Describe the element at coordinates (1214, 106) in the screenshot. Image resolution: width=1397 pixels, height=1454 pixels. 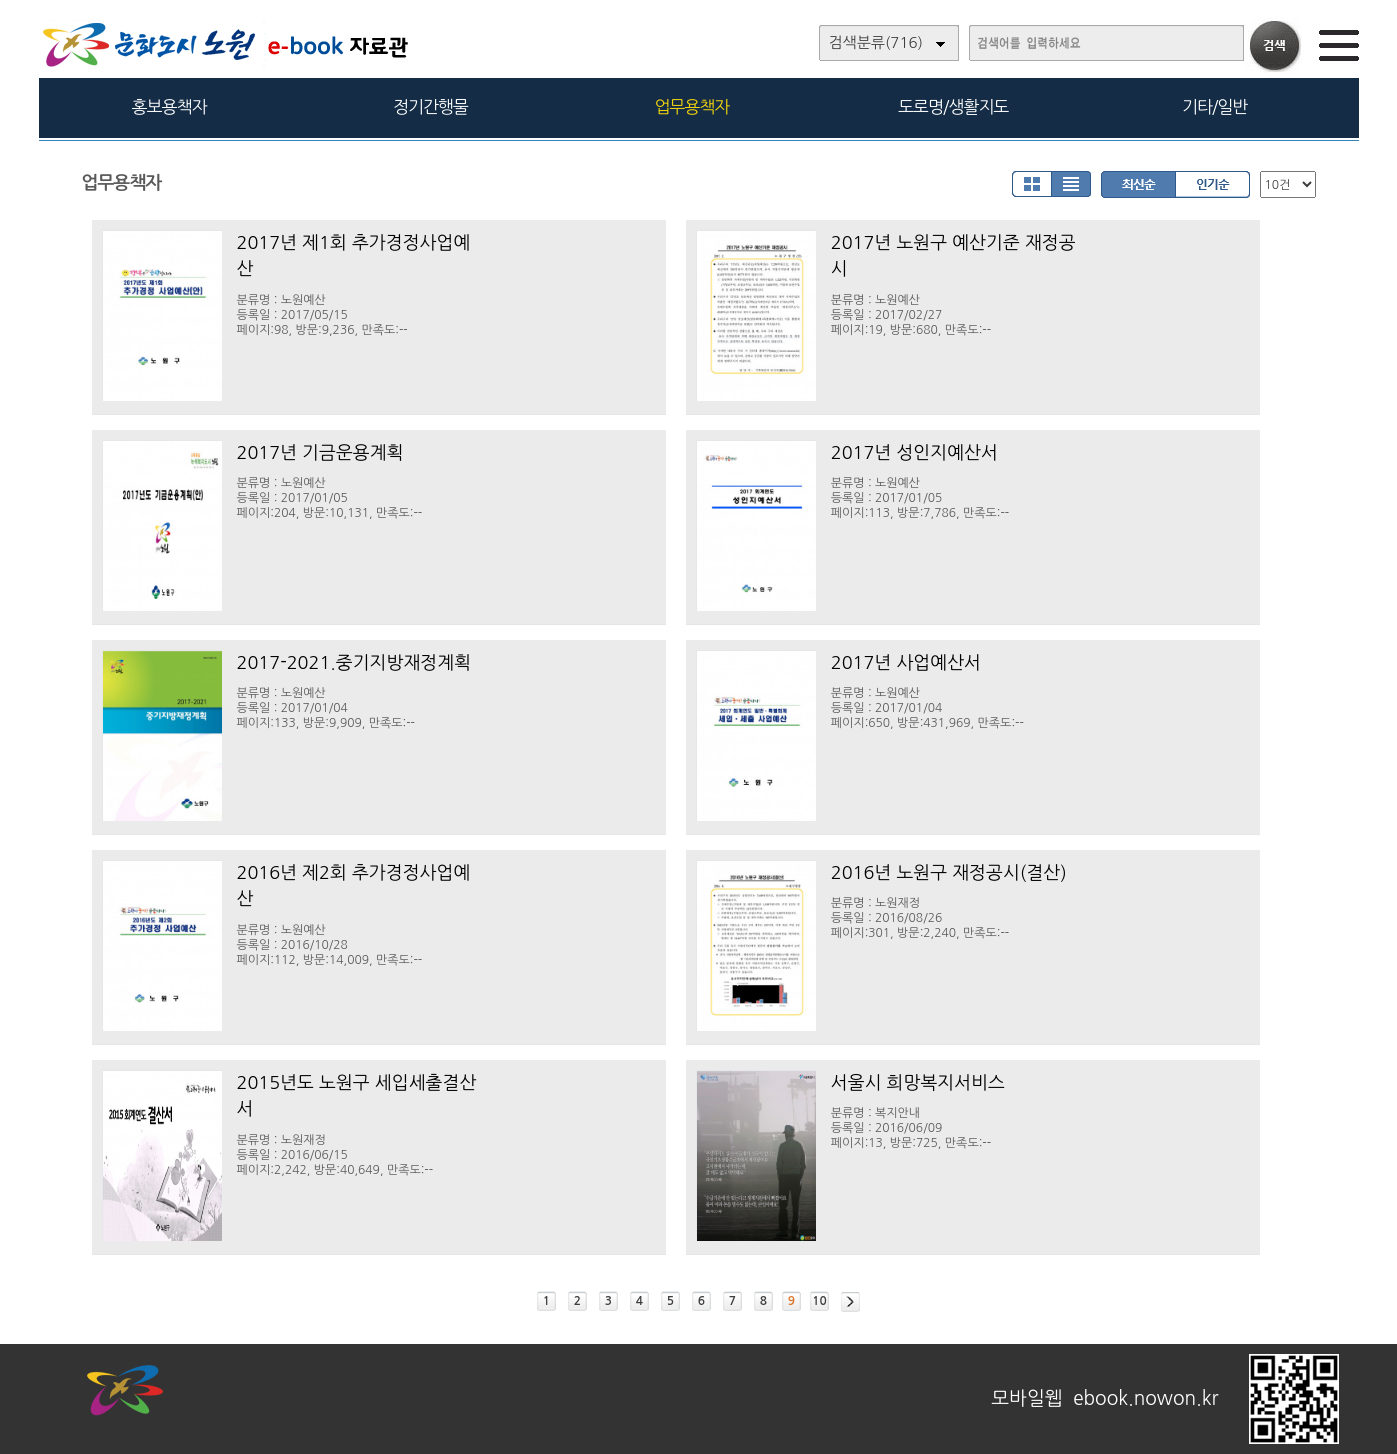
I see `기타/일반` at that location.